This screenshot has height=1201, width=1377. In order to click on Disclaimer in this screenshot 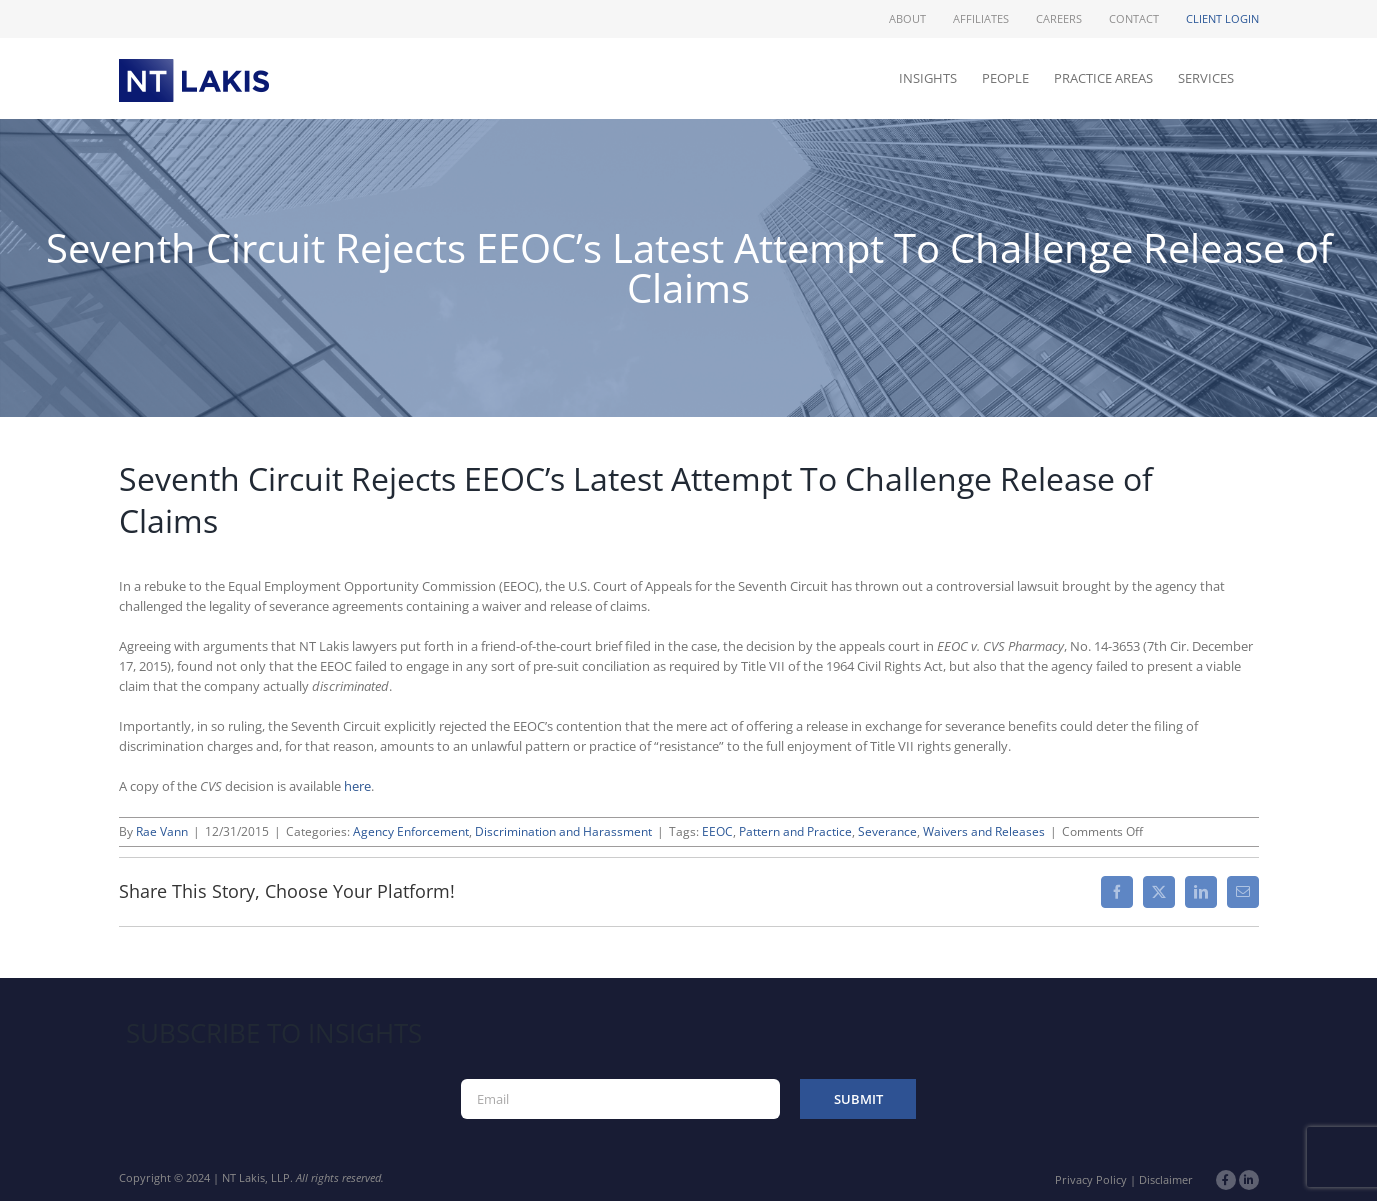, I will do `click(1166, 1179)`.